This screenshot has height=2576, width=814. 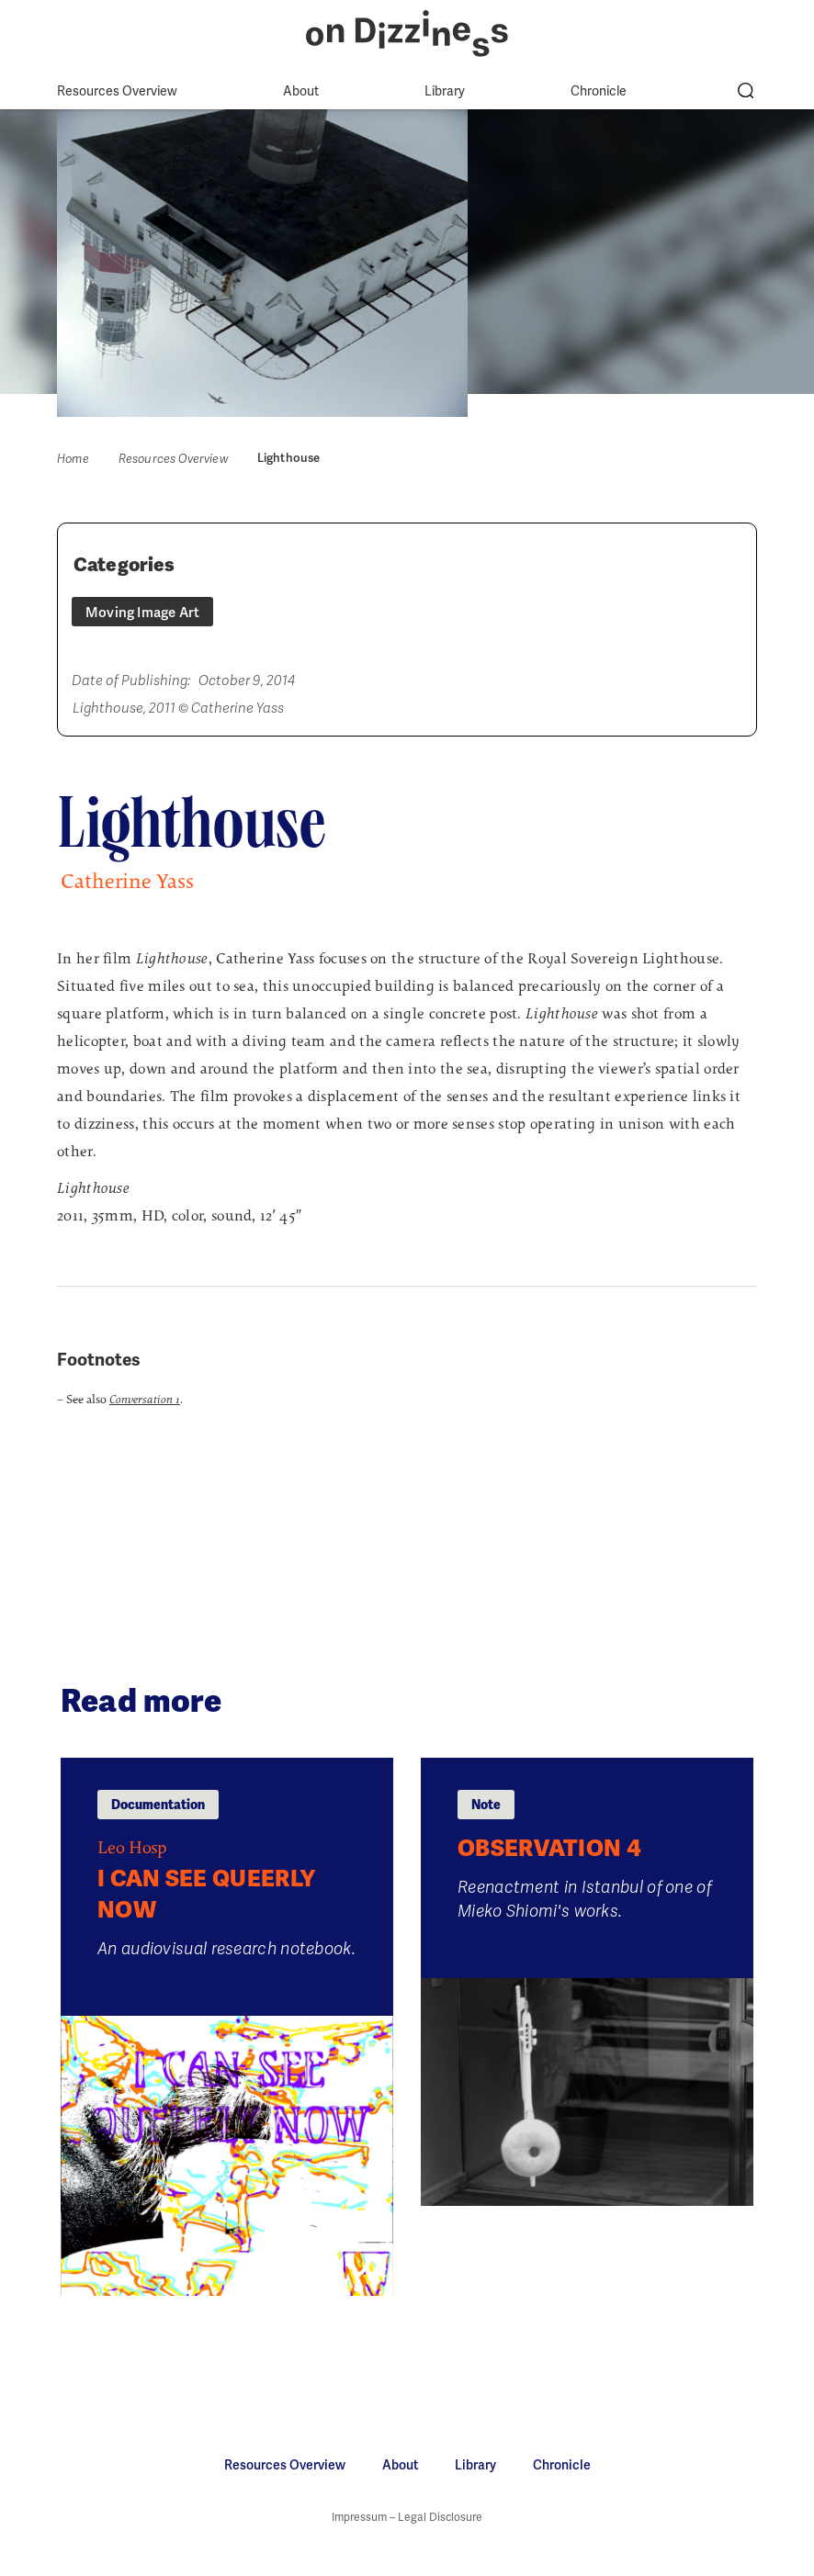 I want to click on Moving Image Art, so click(x=142, y=612).